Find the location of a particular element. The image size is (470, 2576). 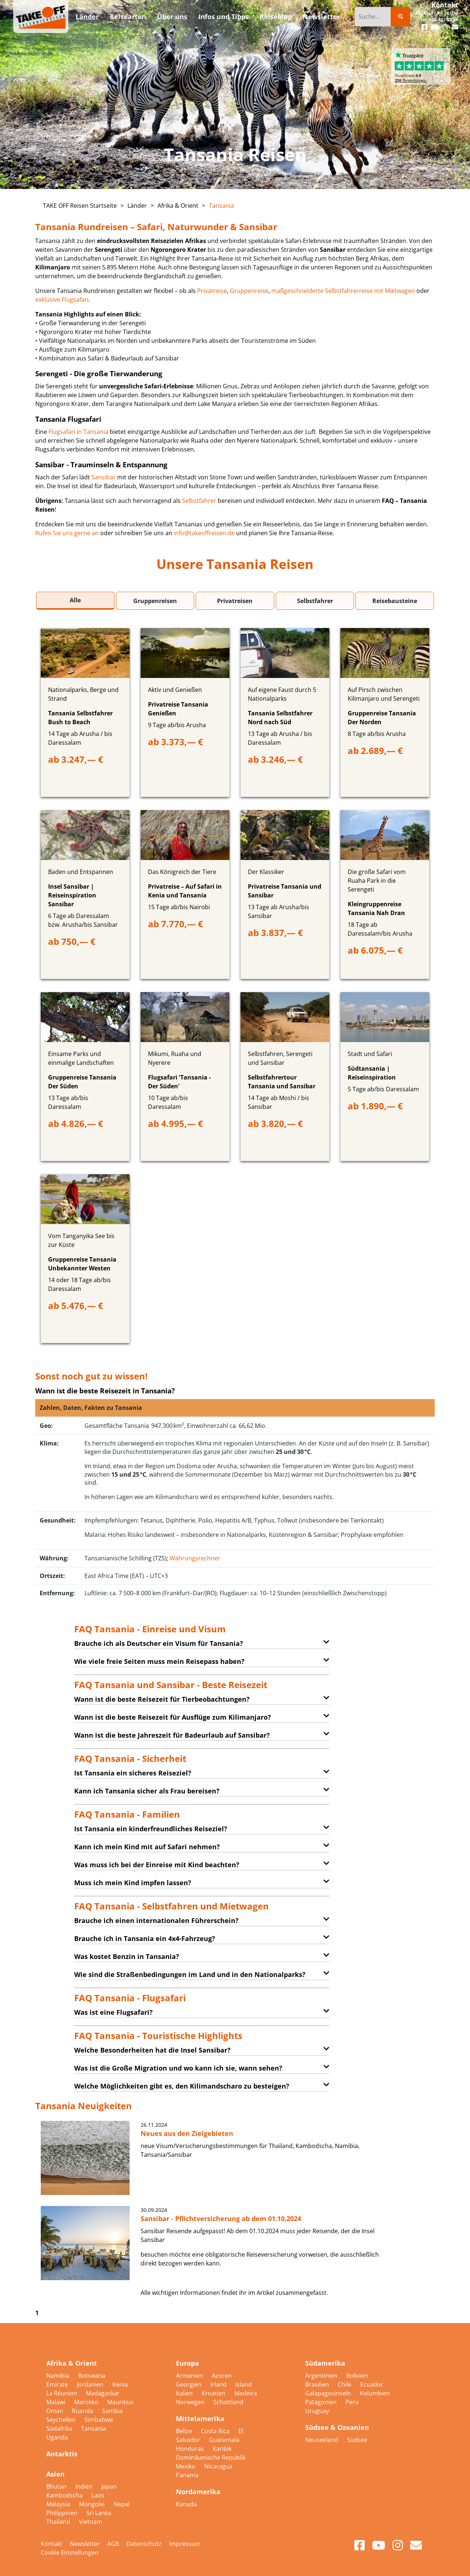

Vietnam is located at coordinates (90, 2522).